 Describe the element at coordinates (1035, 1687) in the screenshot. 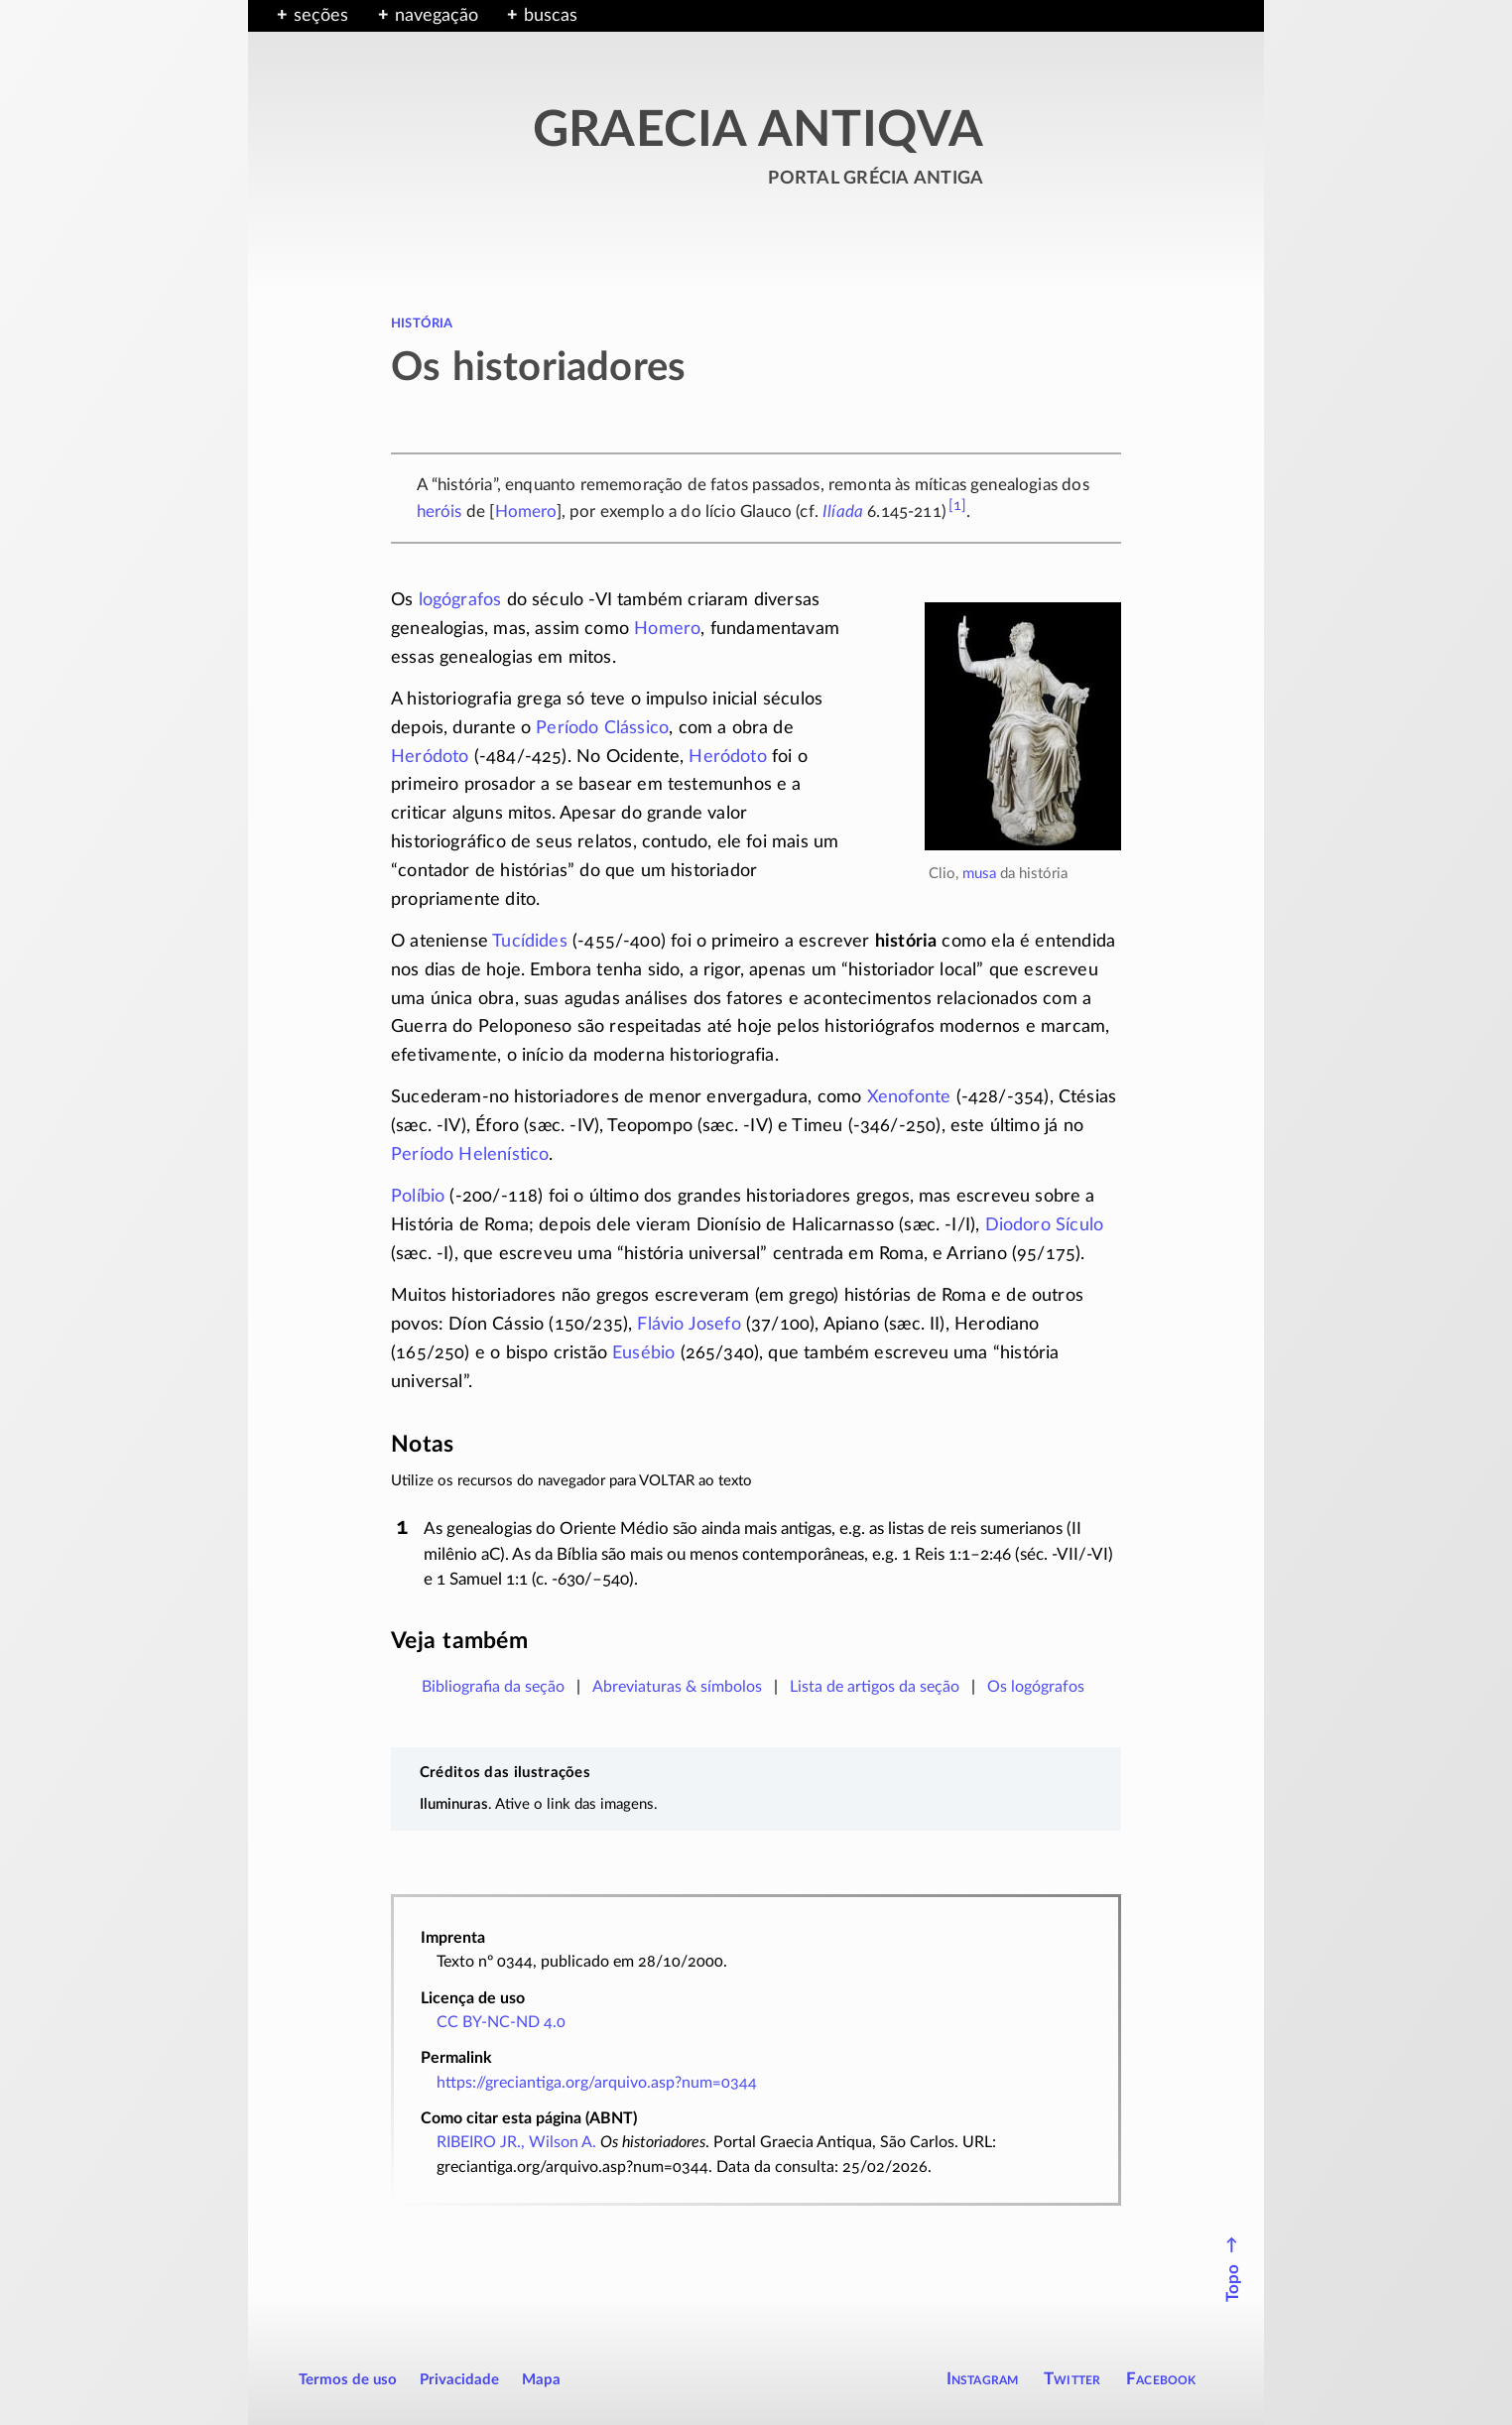

I see `Os logógrafos` at that location.